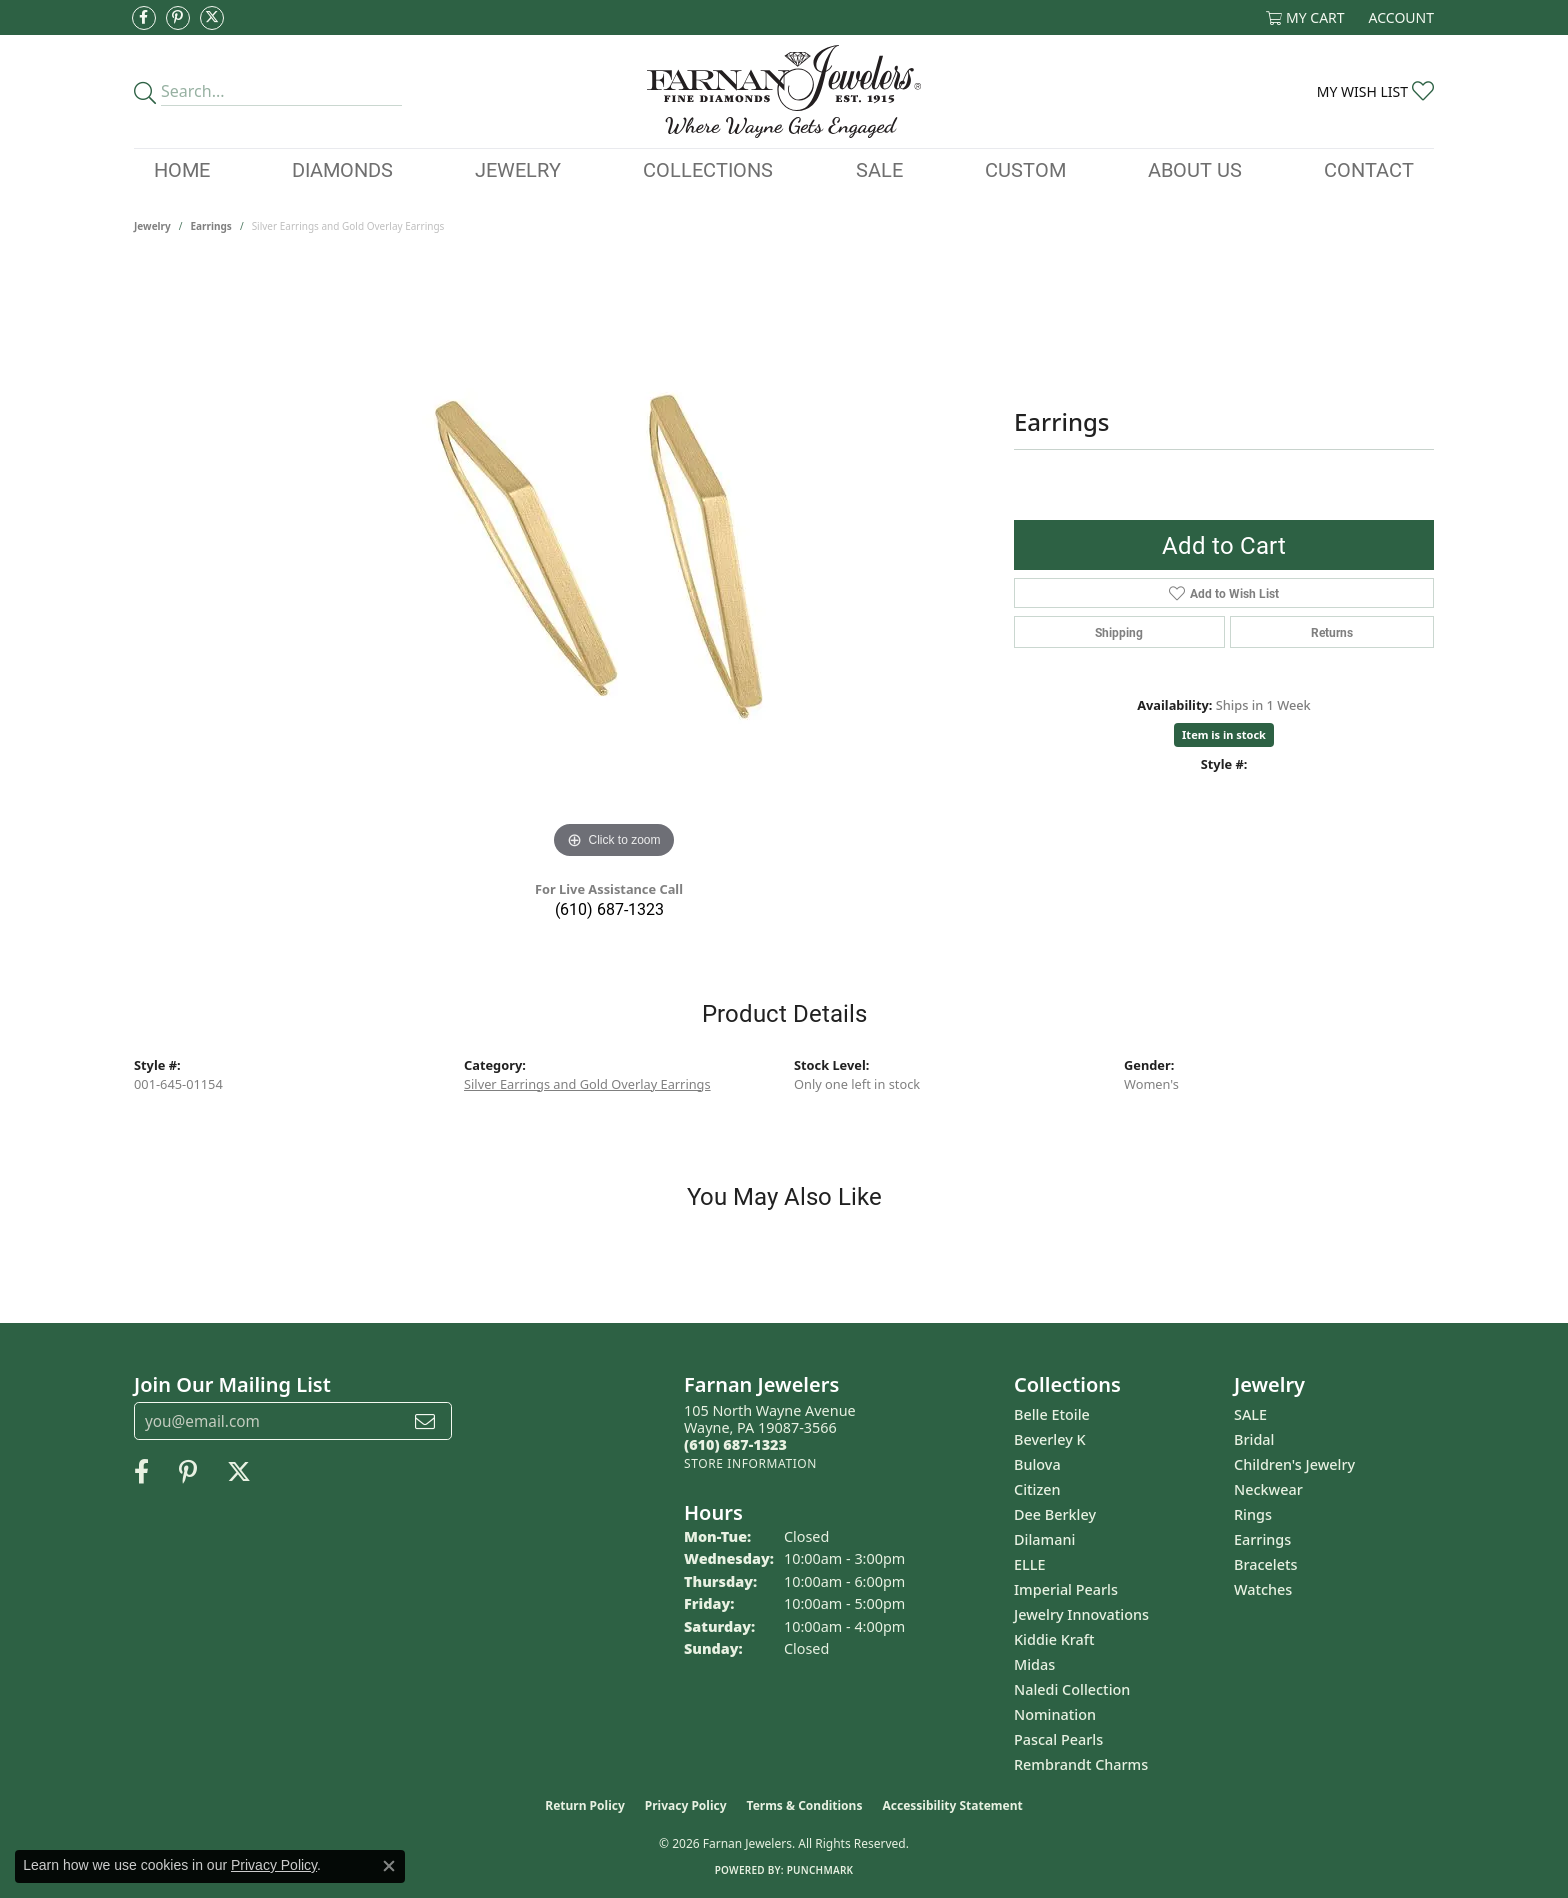 The width and height of the screenshot is (1568, 1898). What do you see at coordinates (1034, 1664) in the screenshot?
I see `Midas [menuitem]` at bounding box center [1034, 1664].